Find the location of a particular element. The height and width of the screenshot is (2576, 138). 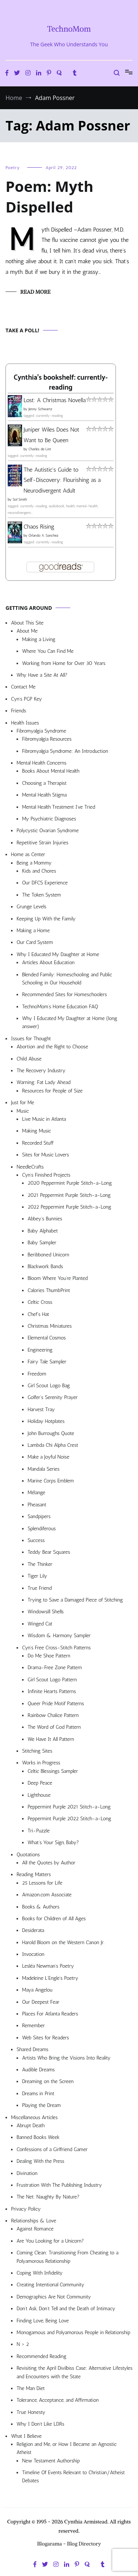

Infinite Hearts Patterns is located at coordinates (52, 1691).